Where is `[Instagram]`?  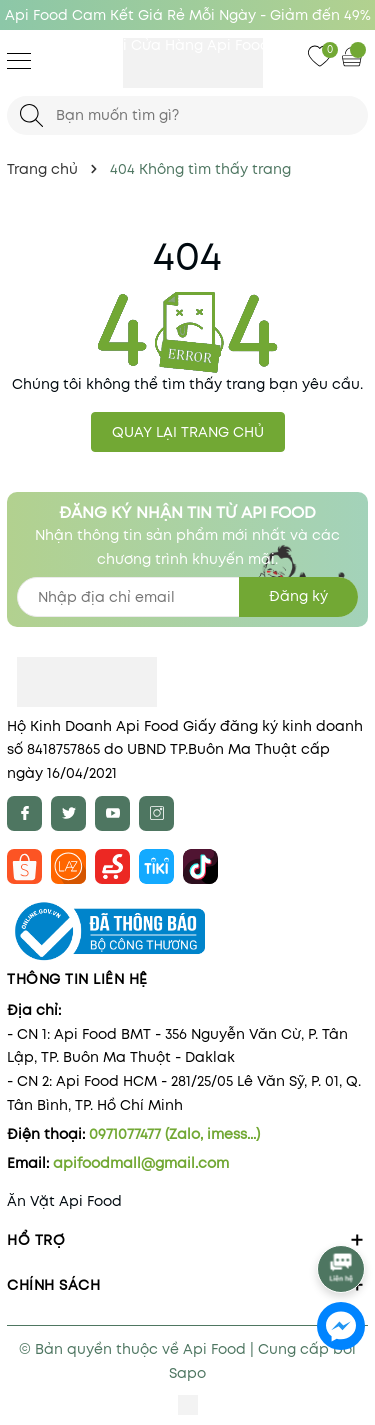 [Instagram] is located at coordinates (156, 813).